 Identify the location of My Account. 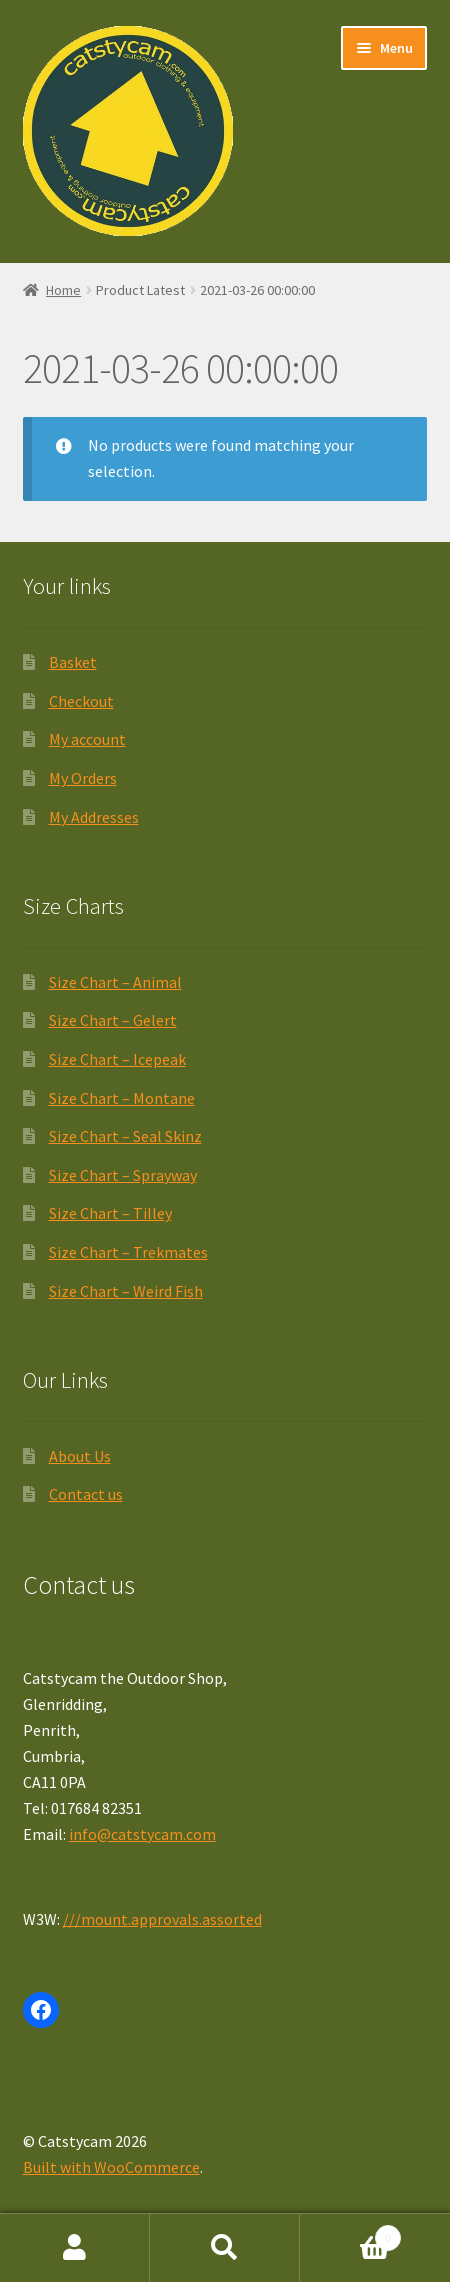
(75, 2248).